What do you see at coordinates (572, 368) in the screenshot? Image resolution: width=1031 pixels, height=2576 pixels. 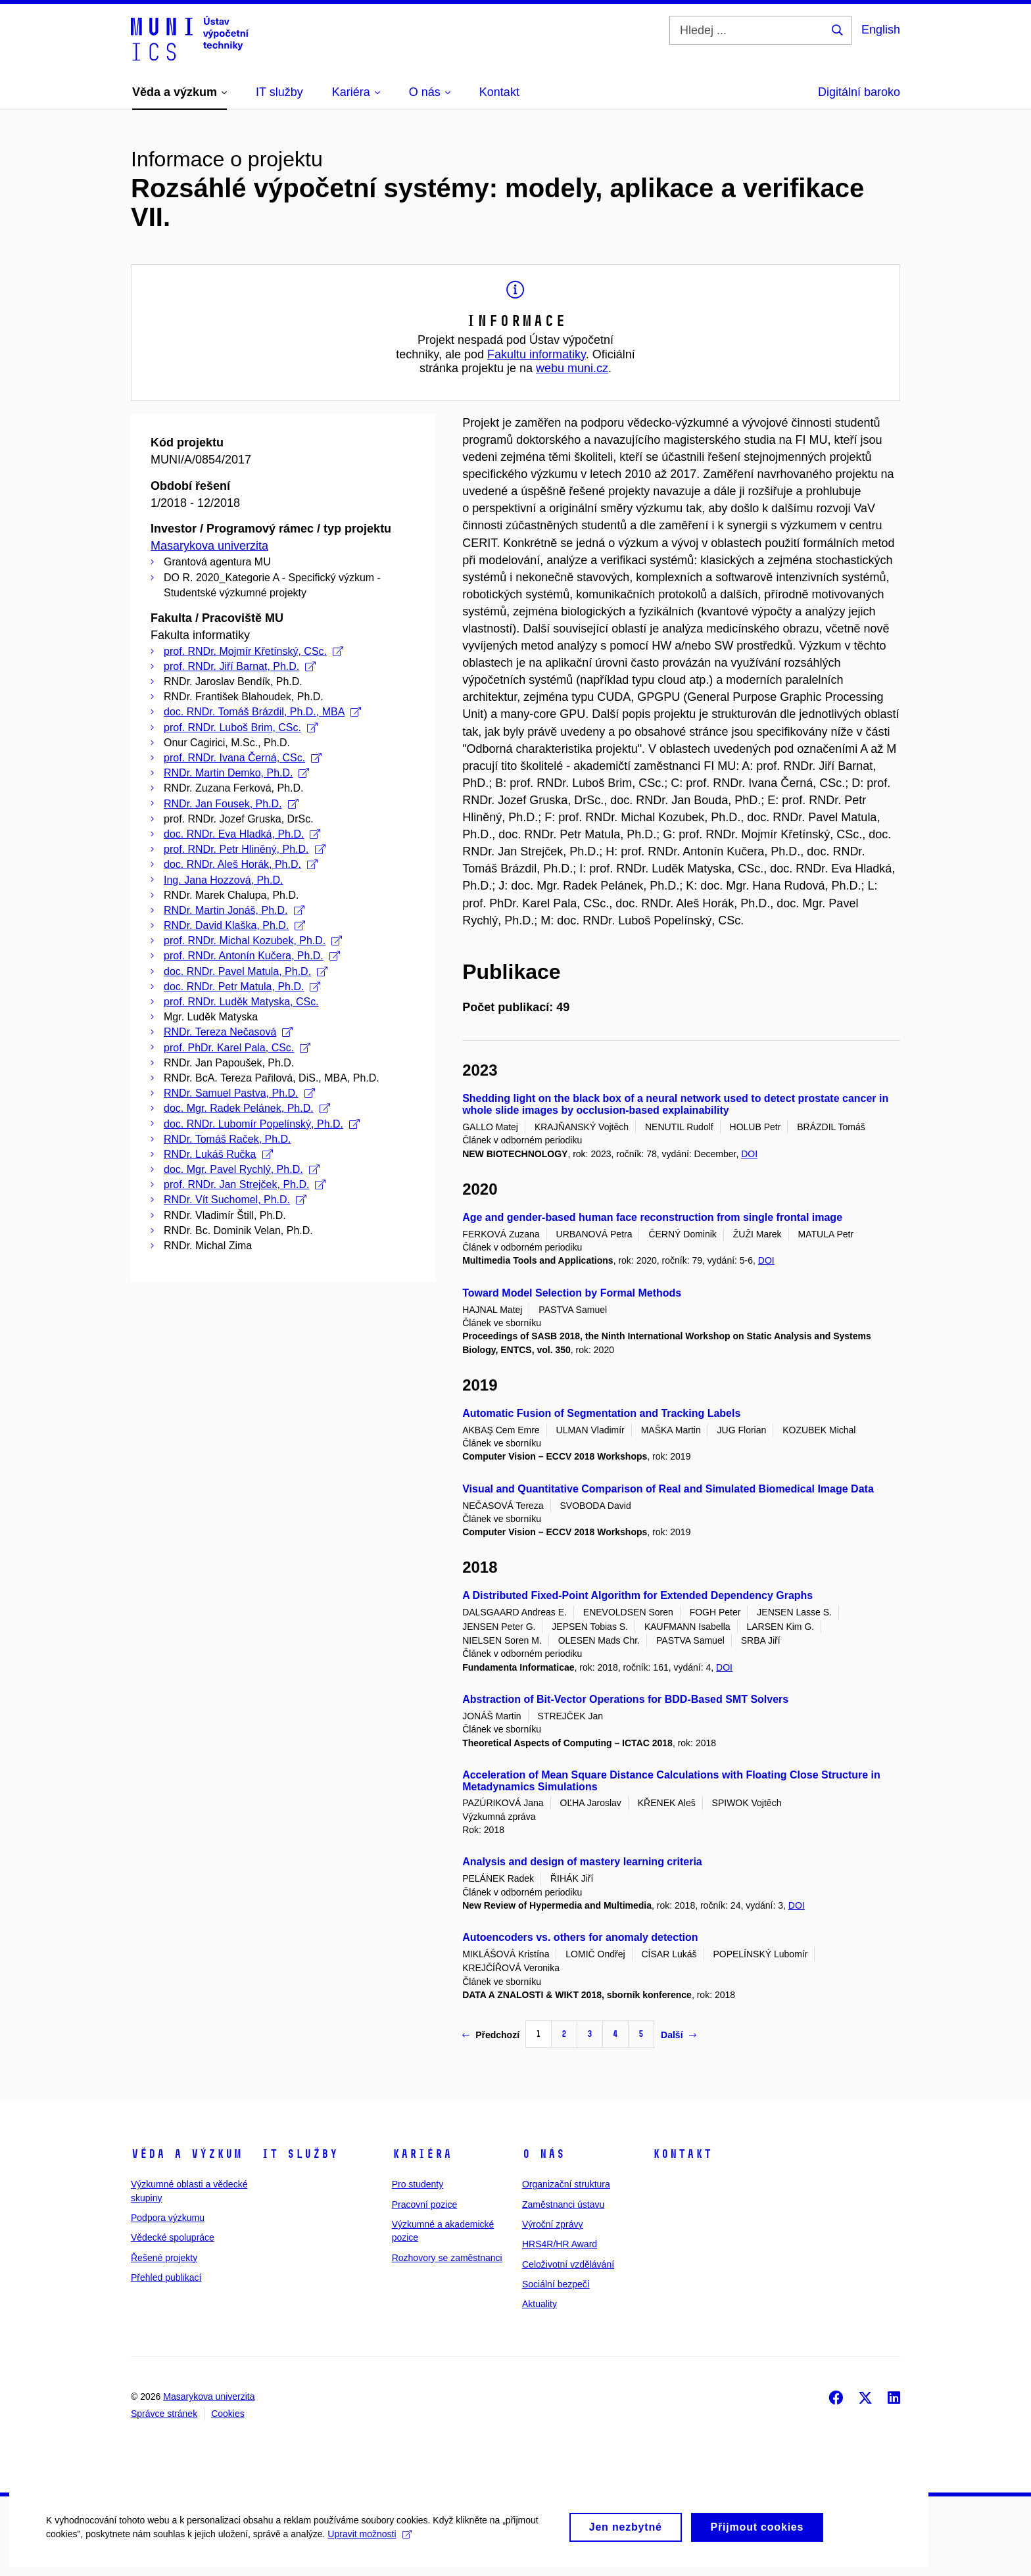 I see `webu muni.cz` at bounding box center [572, 368].